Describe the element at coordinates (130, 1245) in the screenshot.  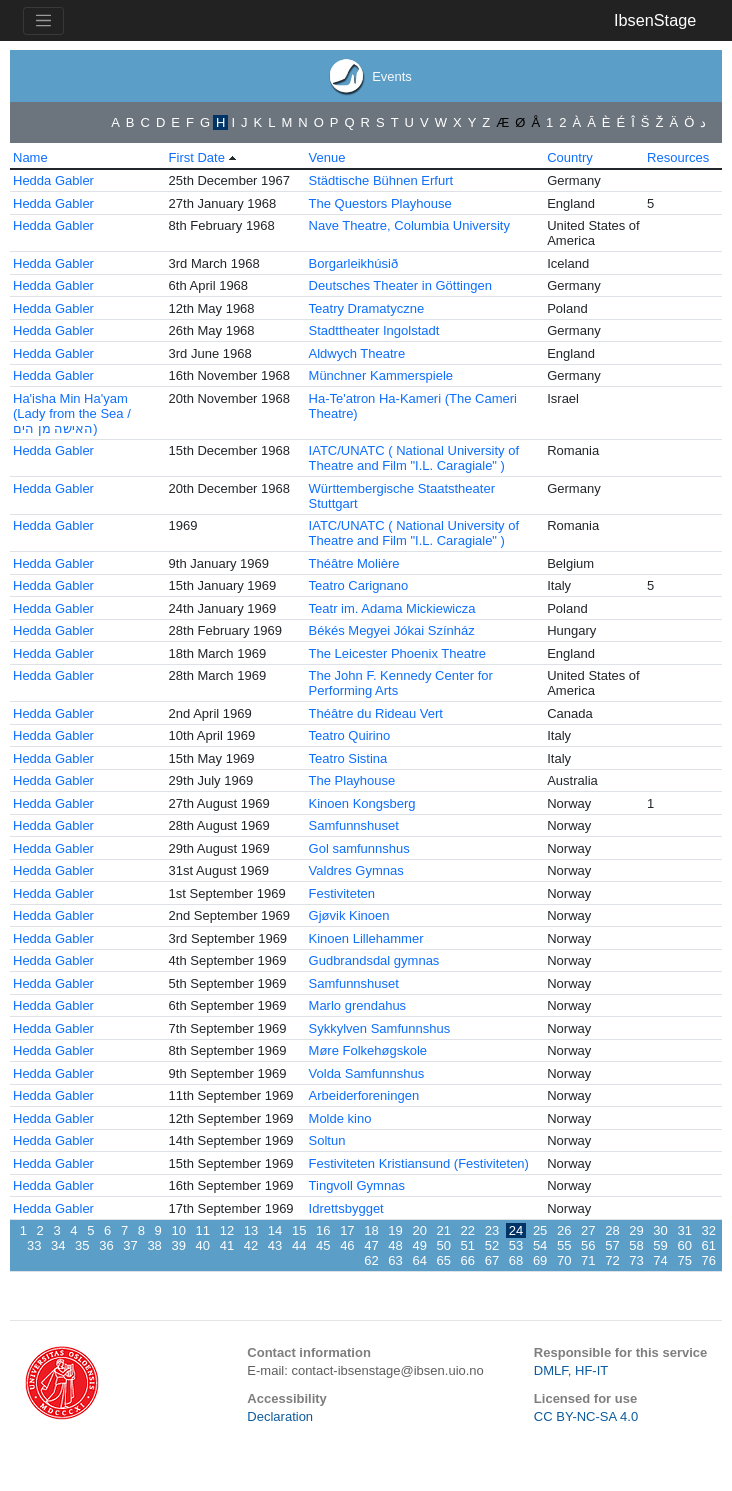
I see `37` at that location.